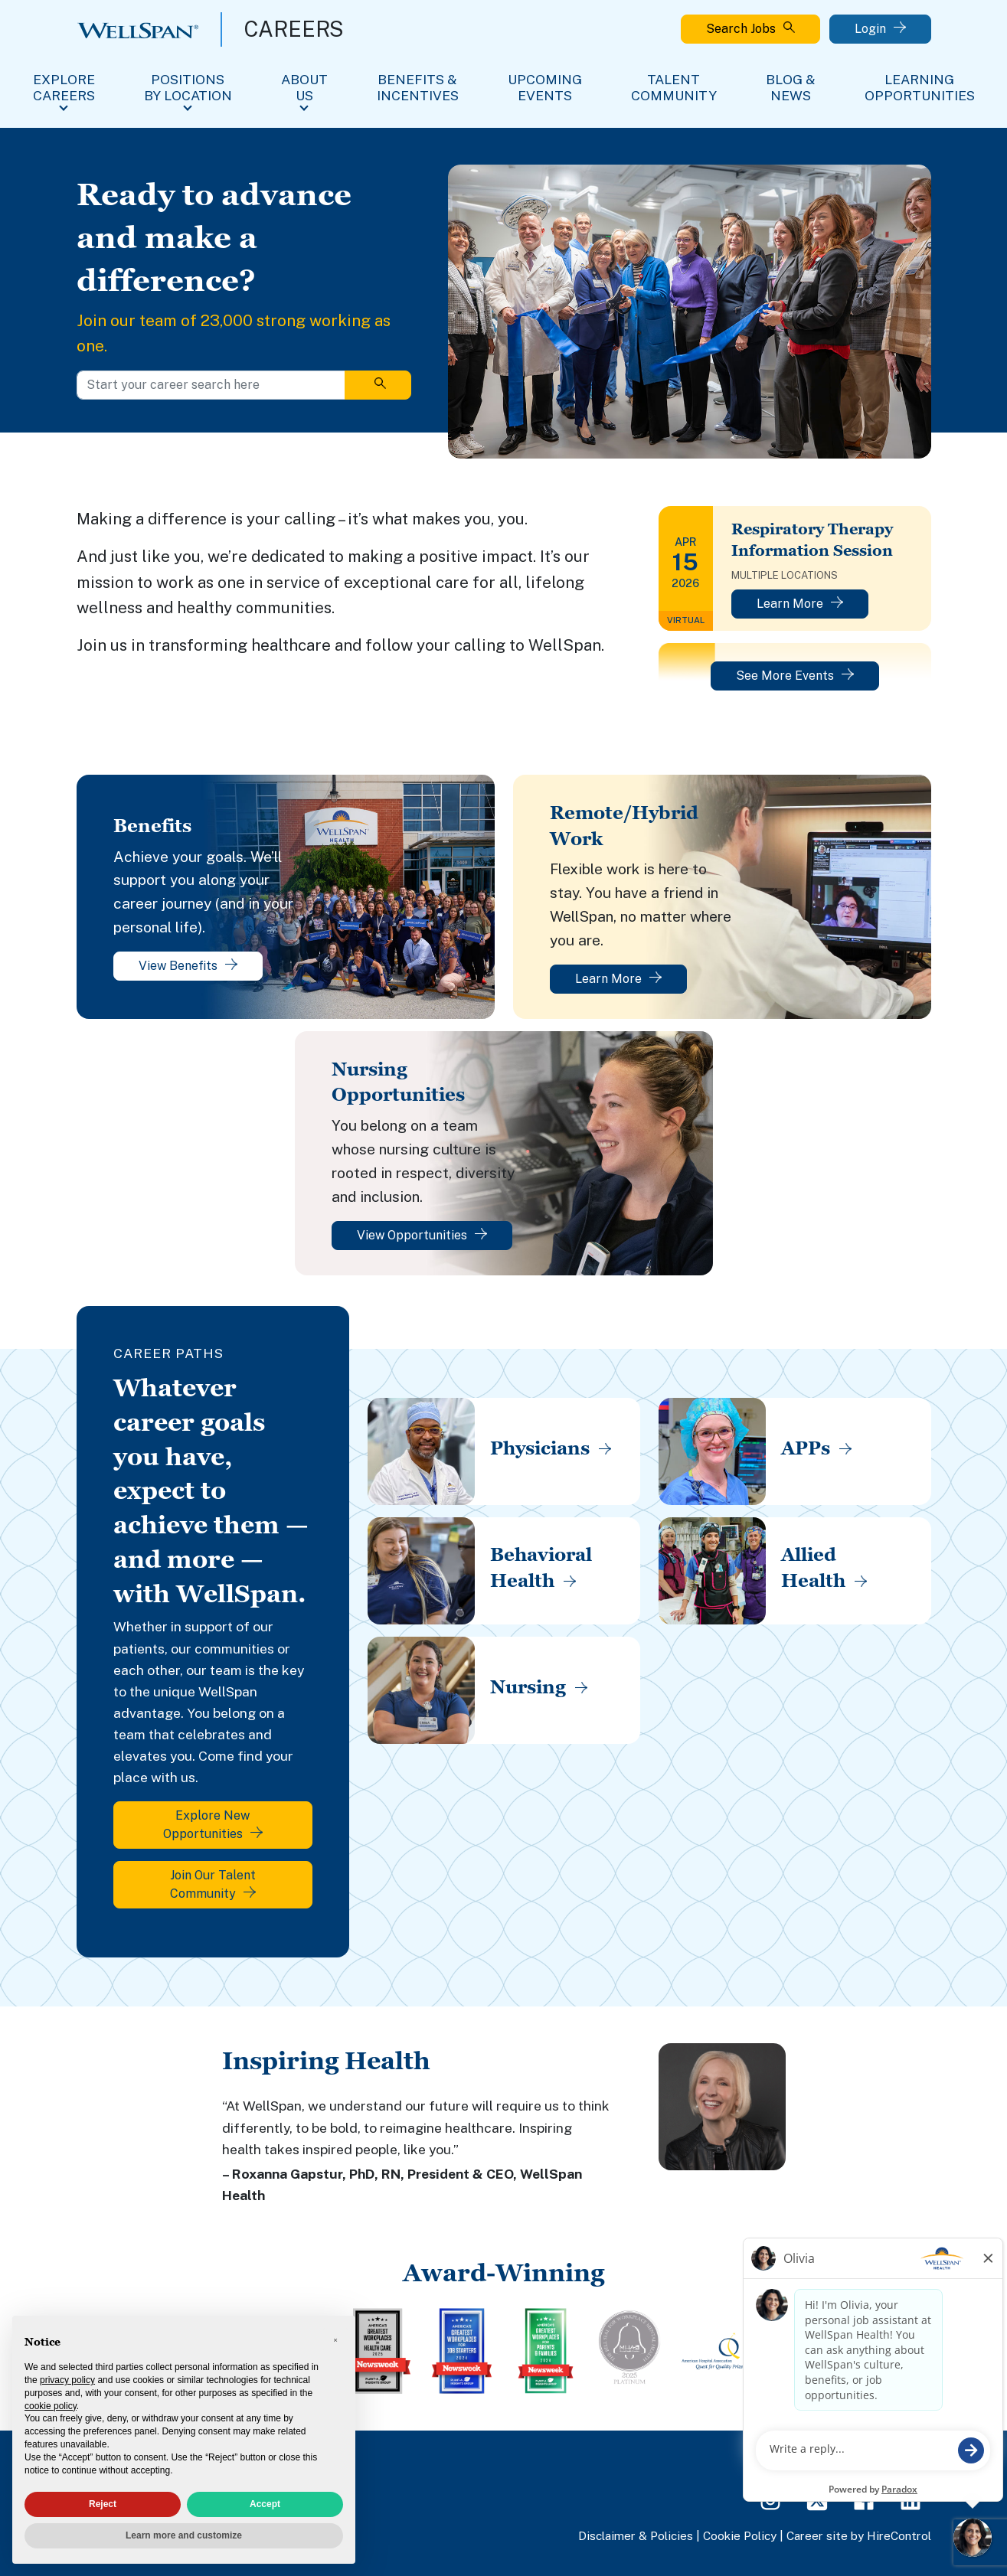 The width and height of the screenshot is (1007, 2576). What do you see at coordinates (213, 1884) in the screenshot?
I see `Join Our Talent` at bounding box center [213, 1884].